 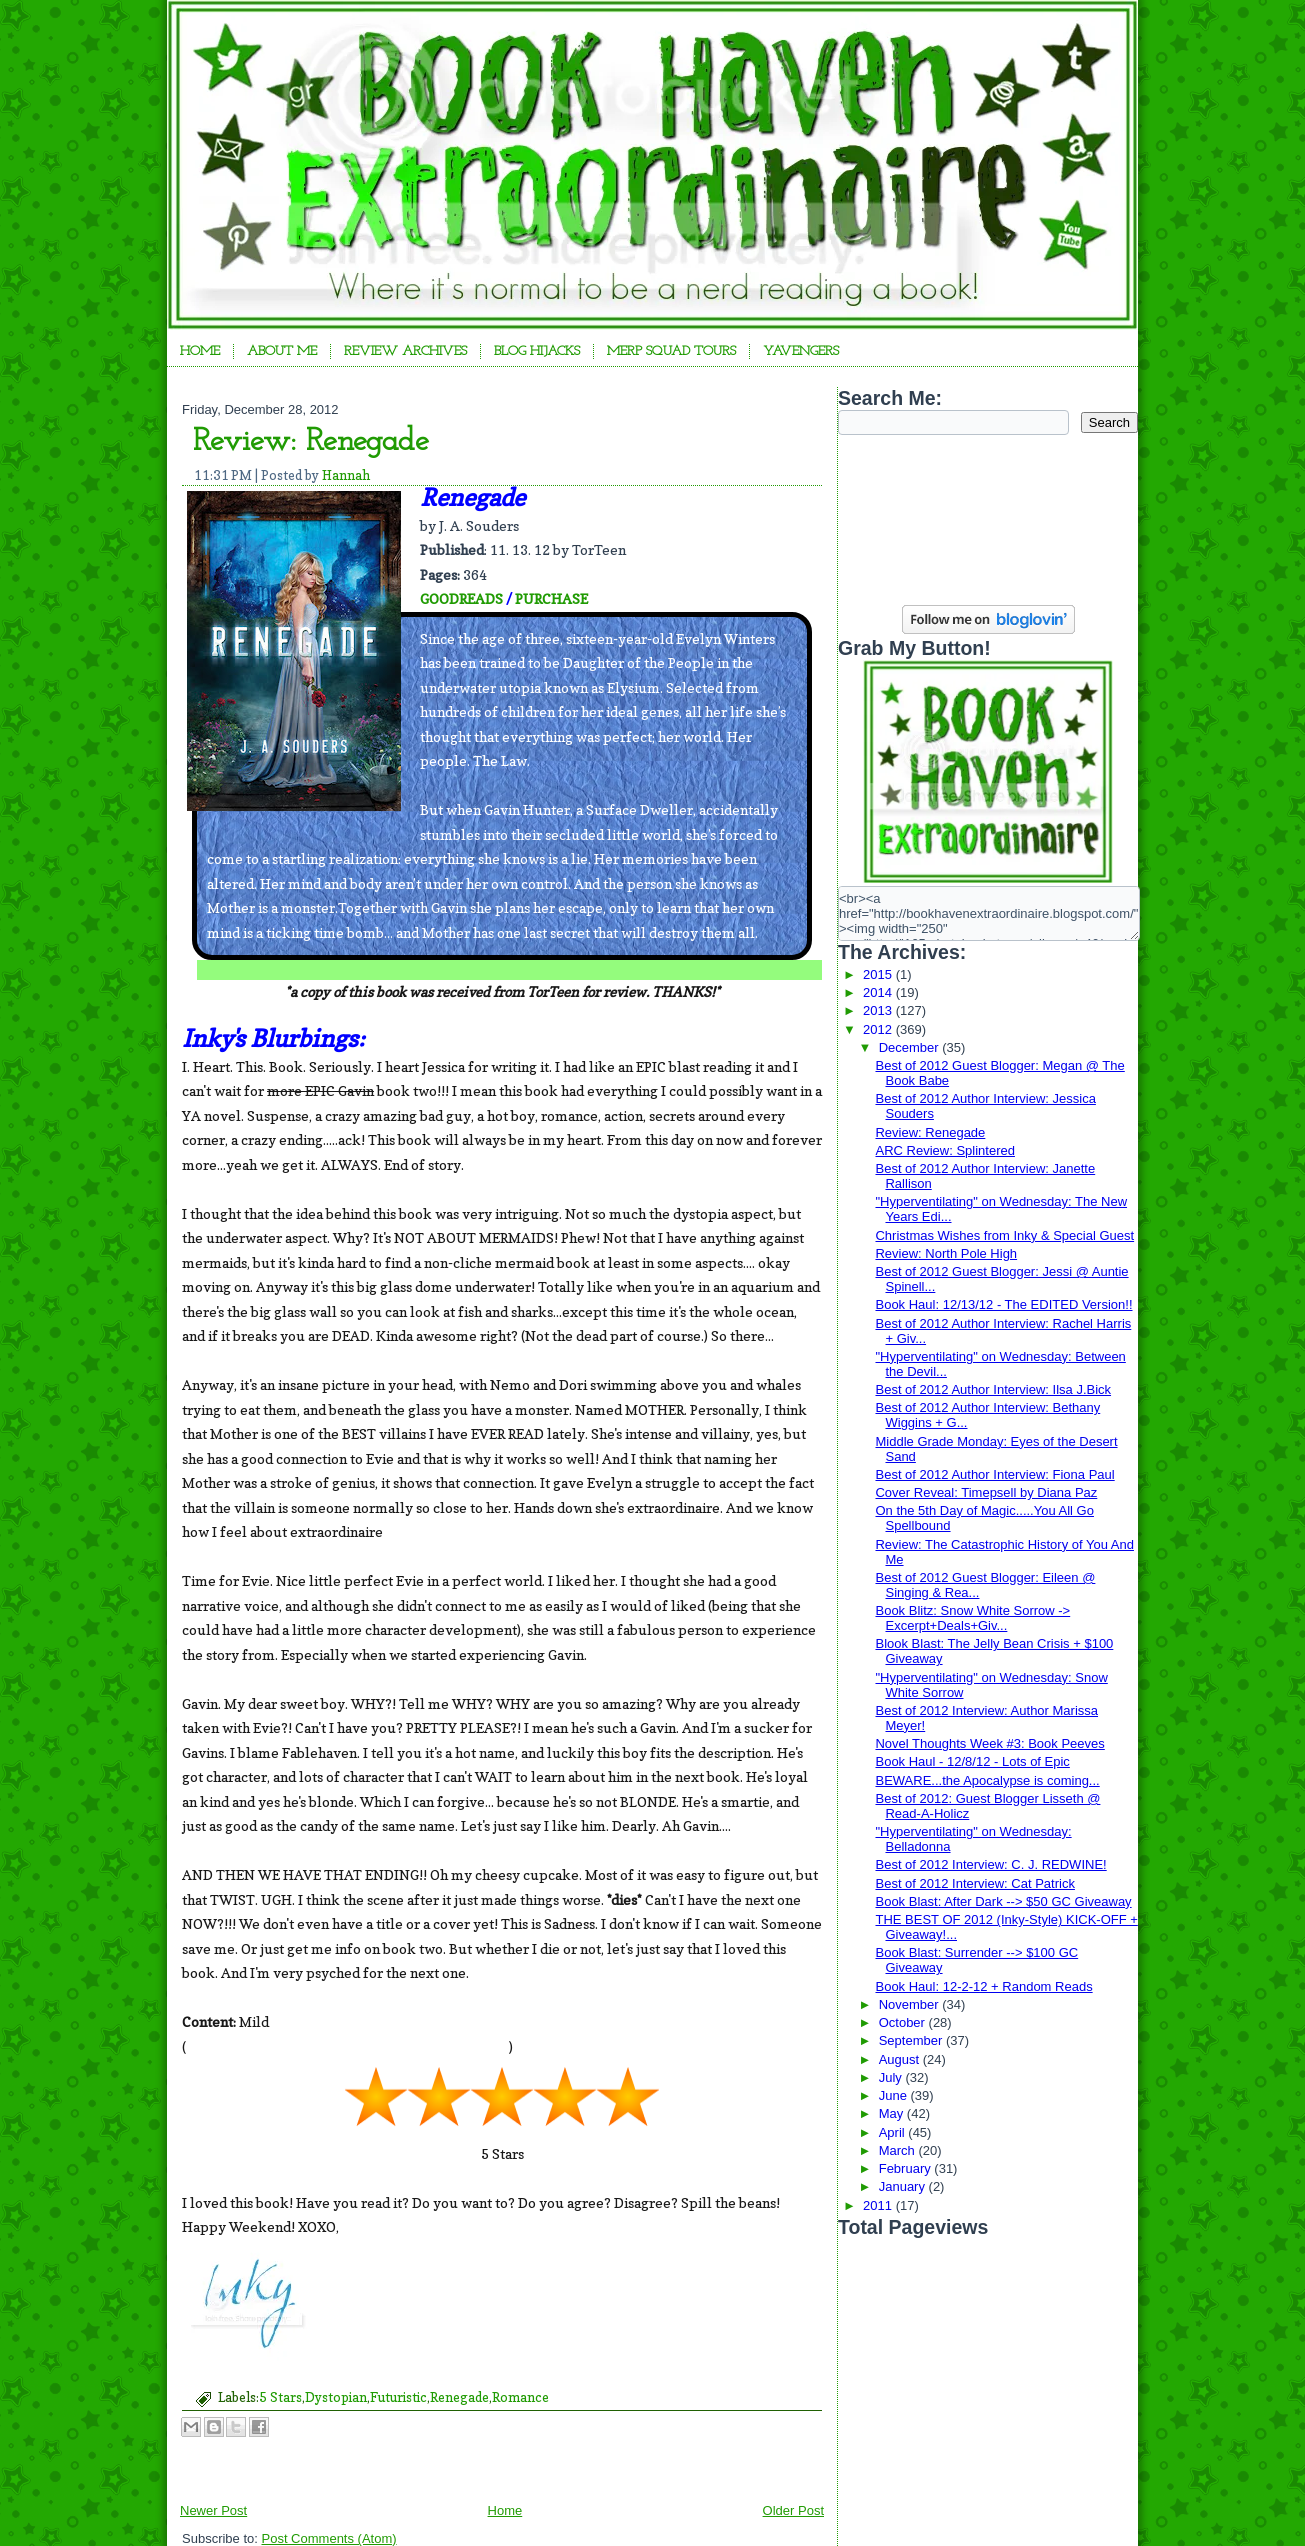 I want to click on Cover Reveal: Timepsell by Diana Paz, so click(x=986, y=1492).